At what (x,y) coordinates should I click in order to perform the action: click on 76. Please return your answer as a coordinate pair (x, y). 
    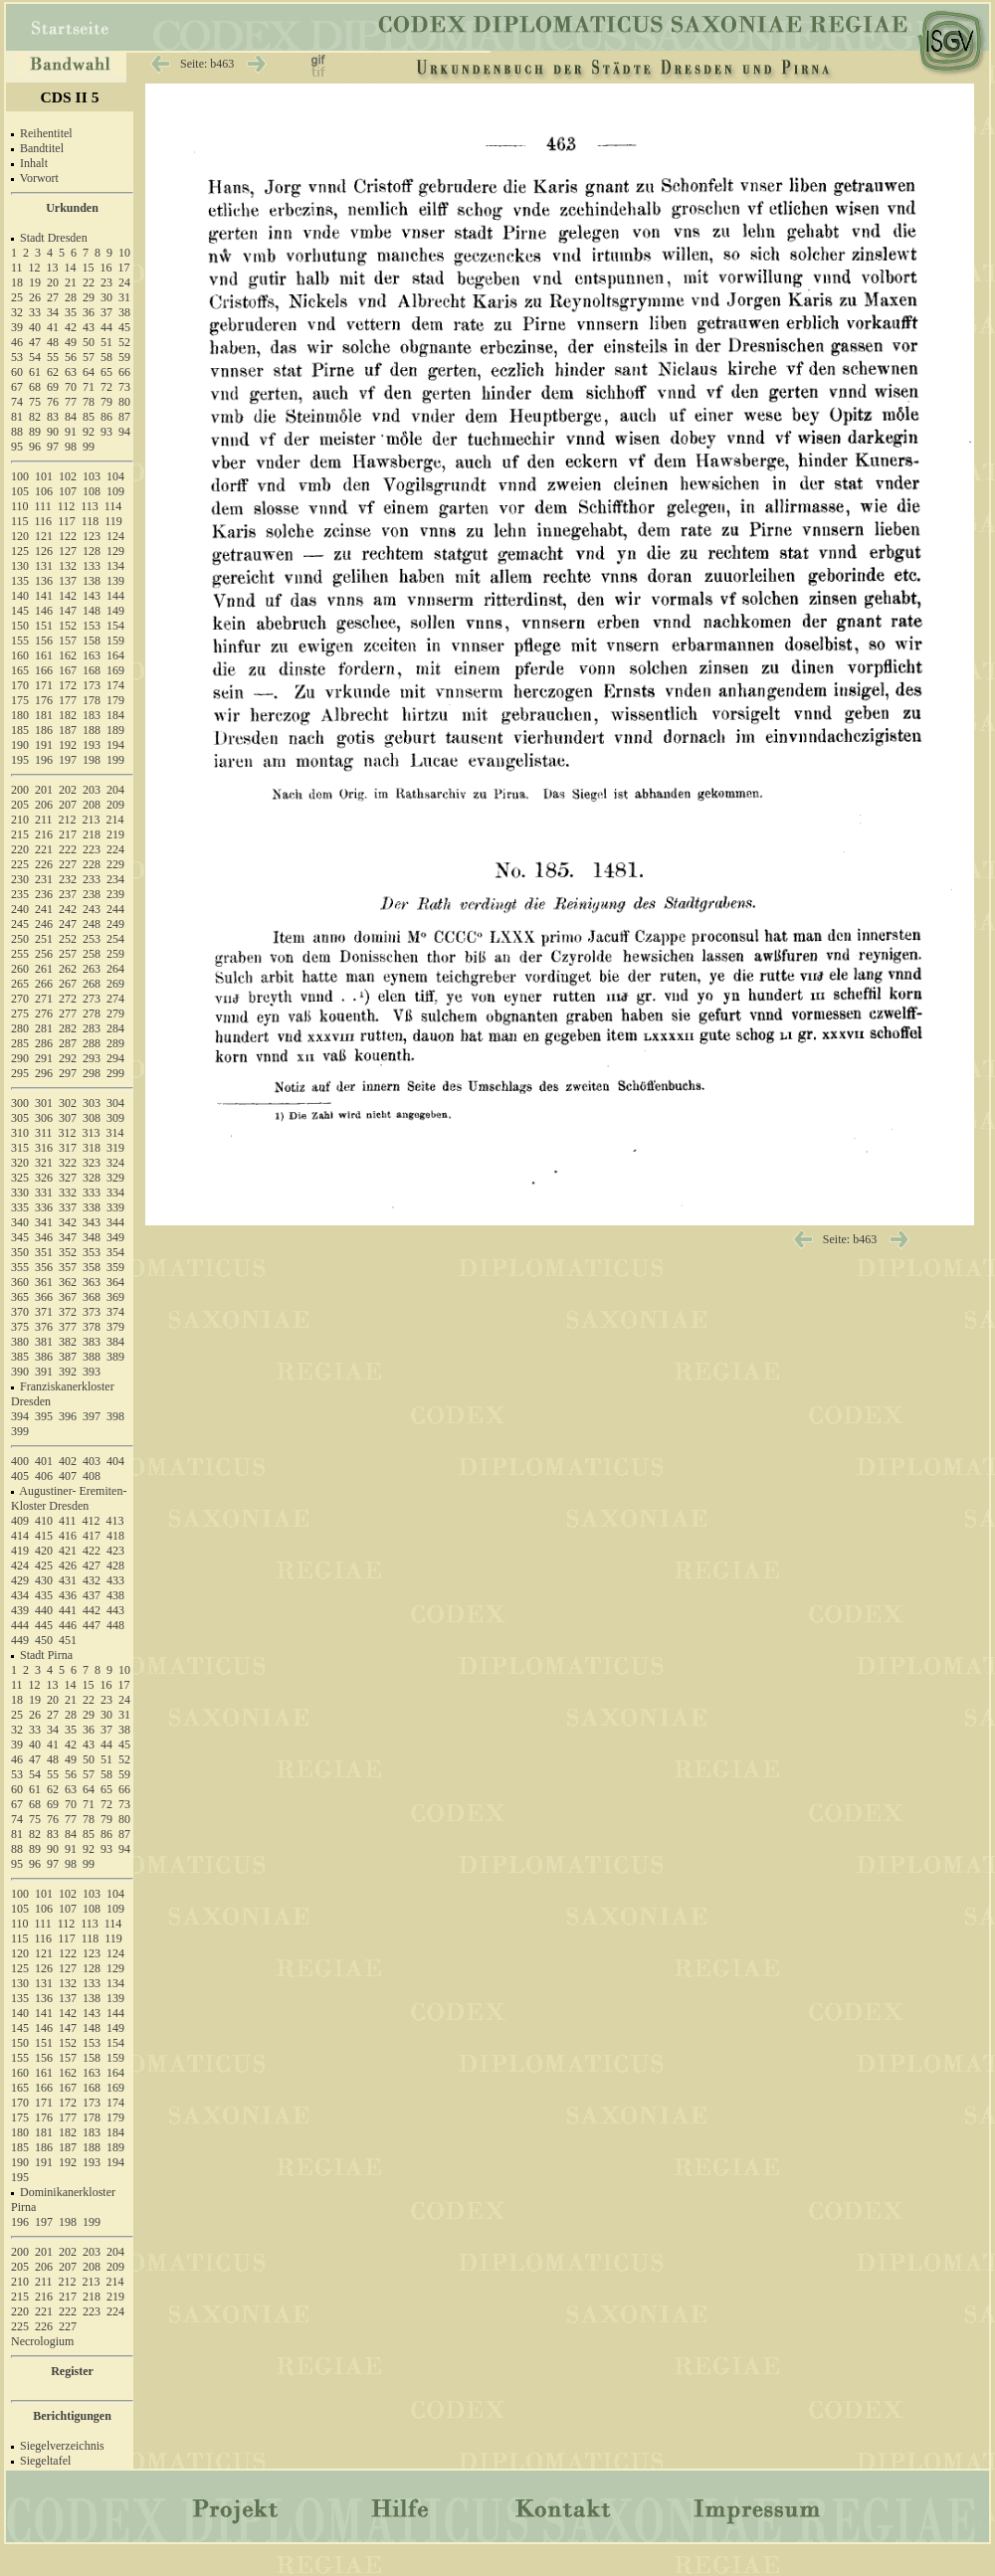
    Looking at the image, I should click on (53, 402).